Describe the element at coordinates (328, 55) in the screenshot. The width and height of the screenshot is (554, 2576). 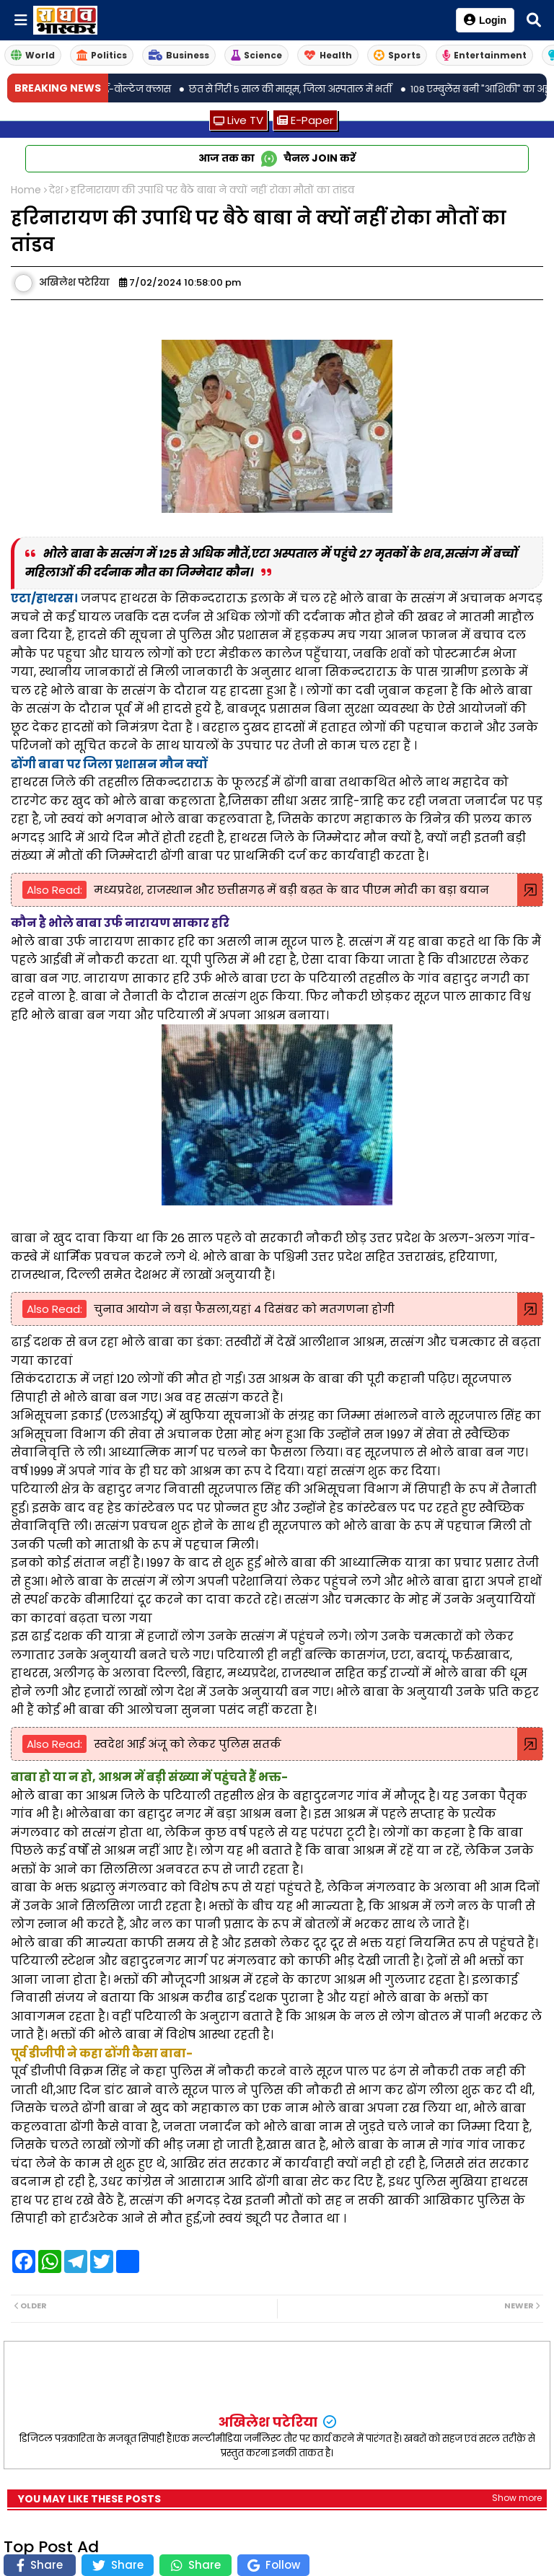
I see `Health` at that location.